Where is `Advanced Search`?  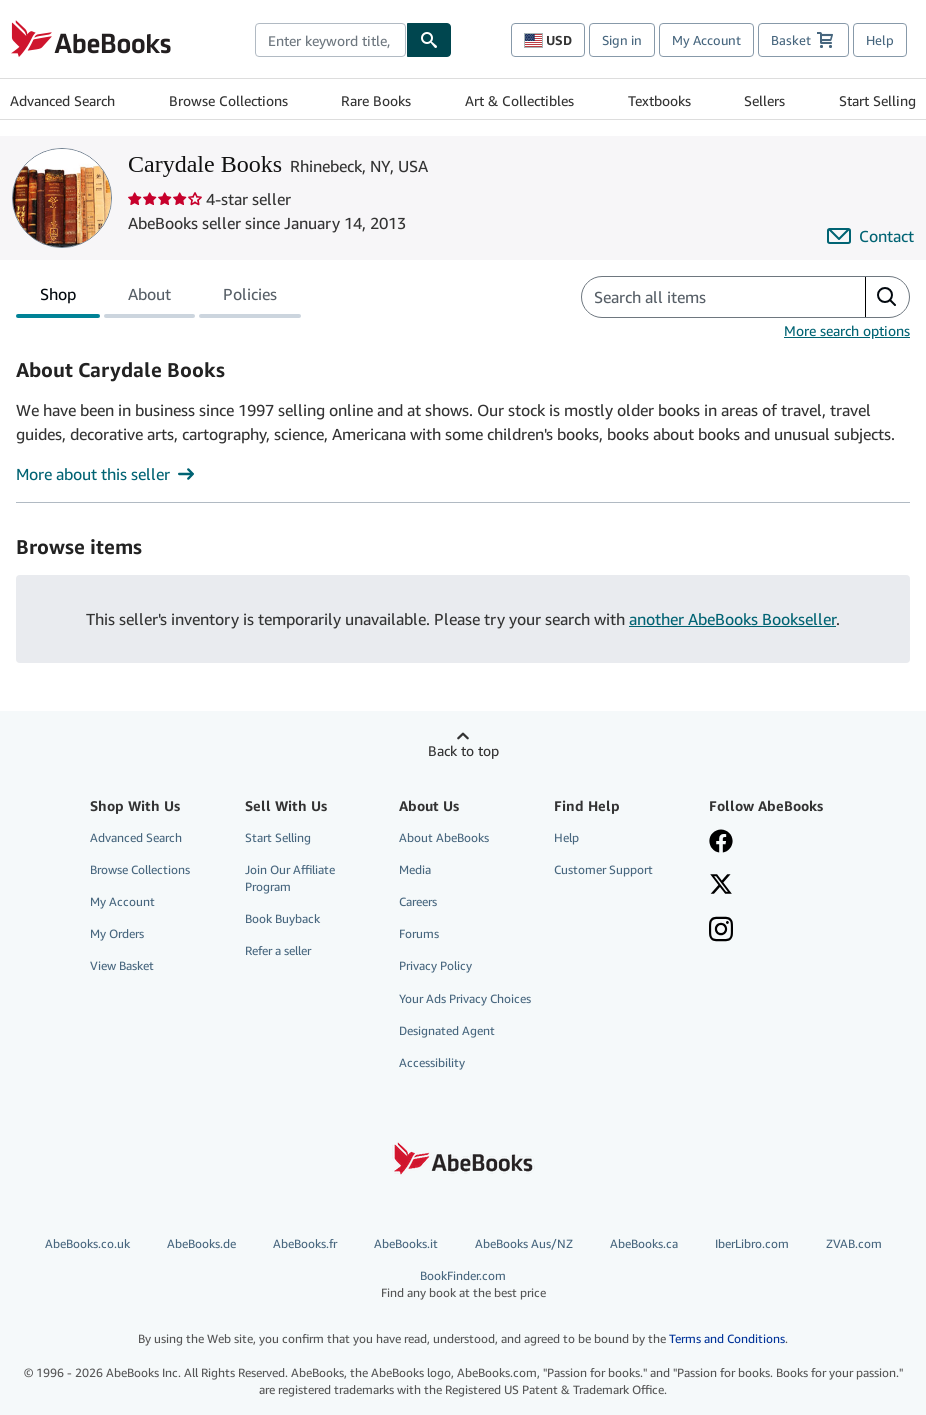 Advanced Search is located at coordinates (62, 100).